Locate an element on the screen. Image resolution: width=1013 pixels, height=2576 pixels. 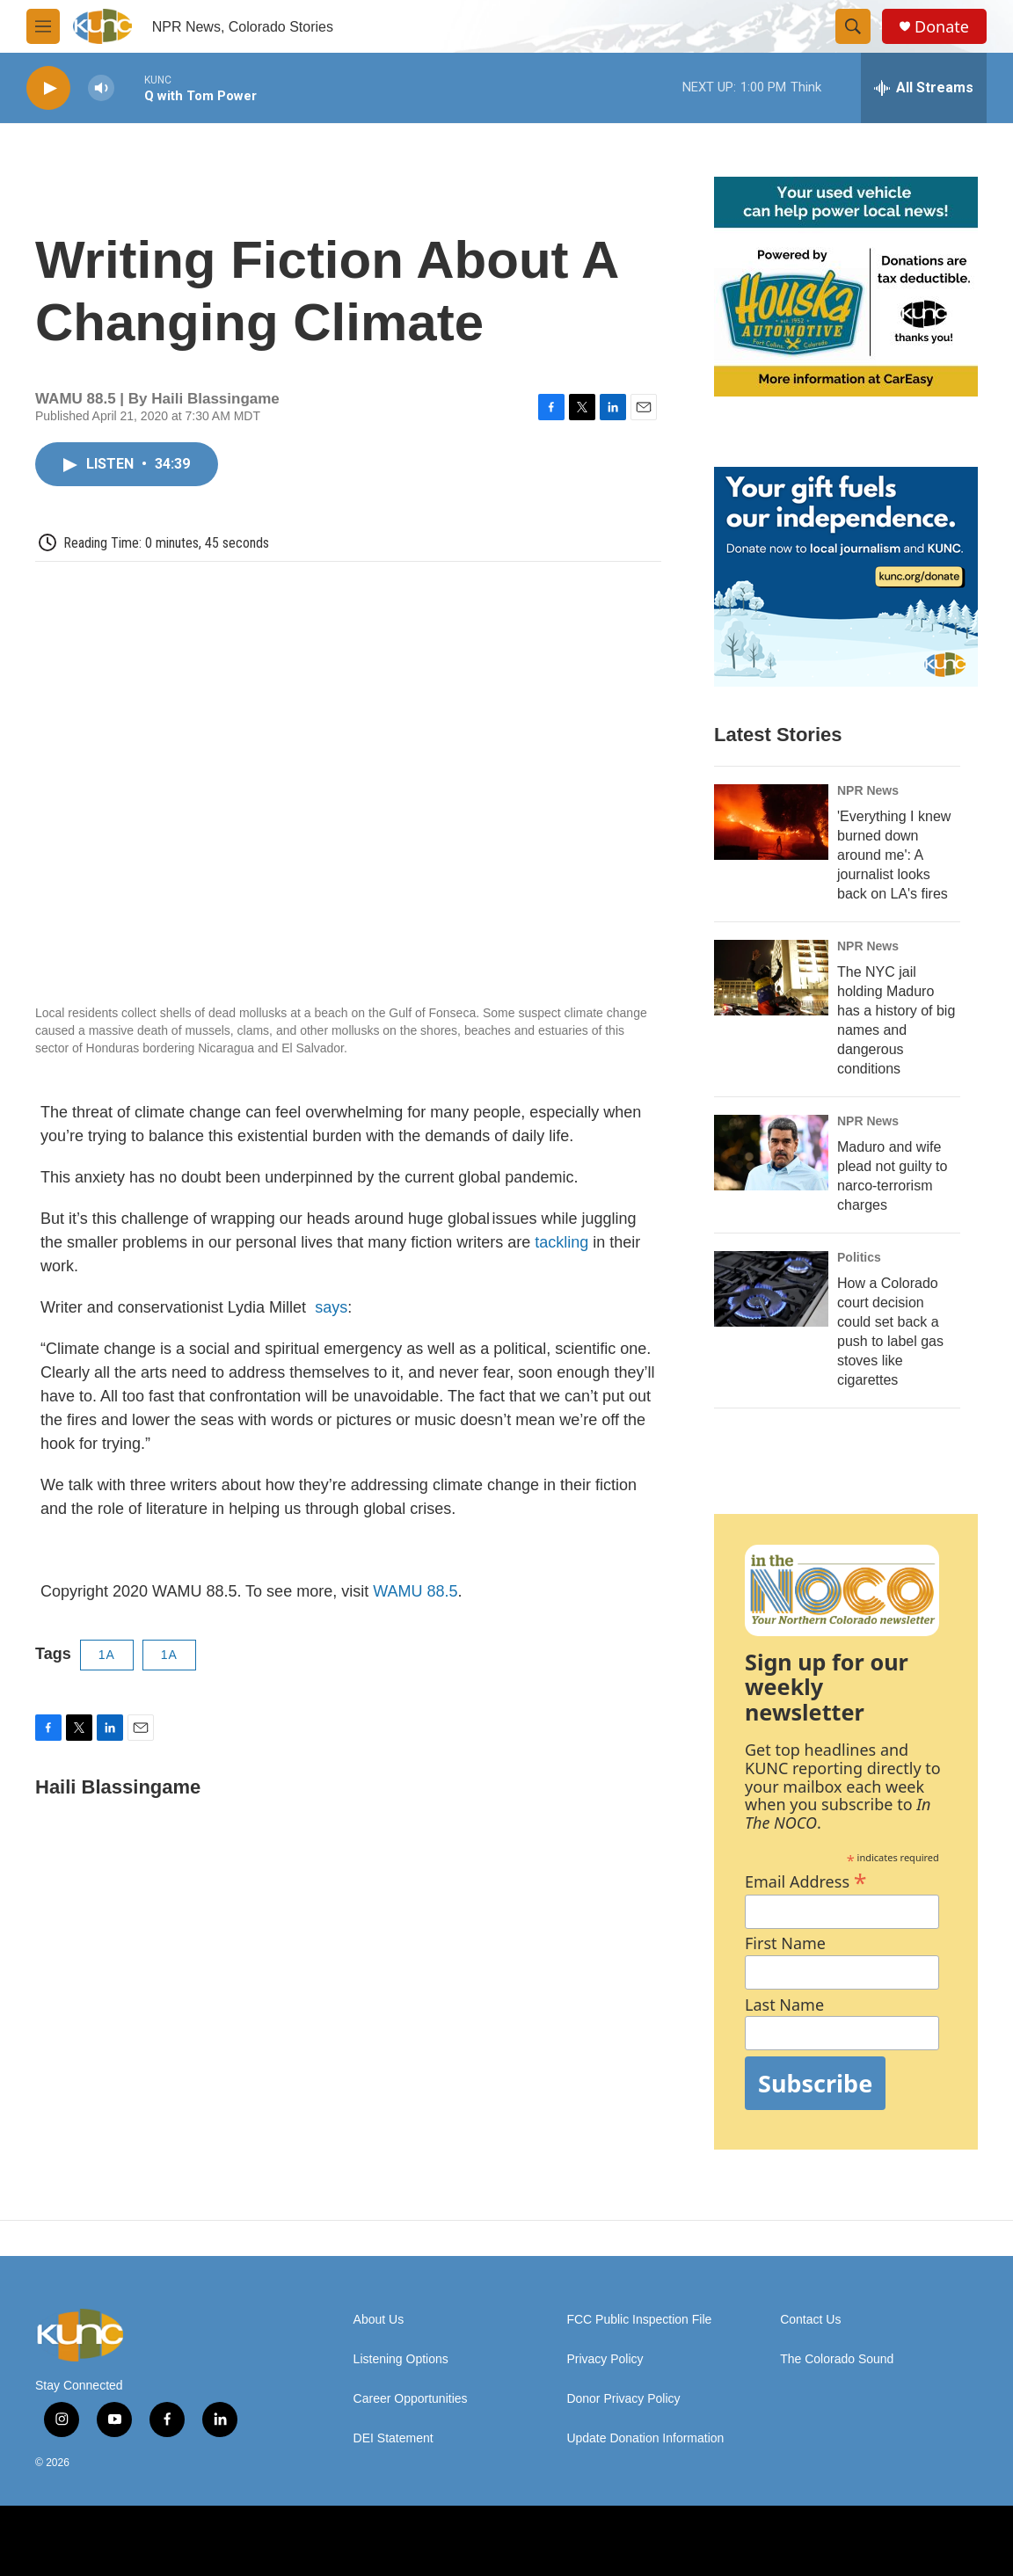
Email Address is located at coordinates (806, 1879).